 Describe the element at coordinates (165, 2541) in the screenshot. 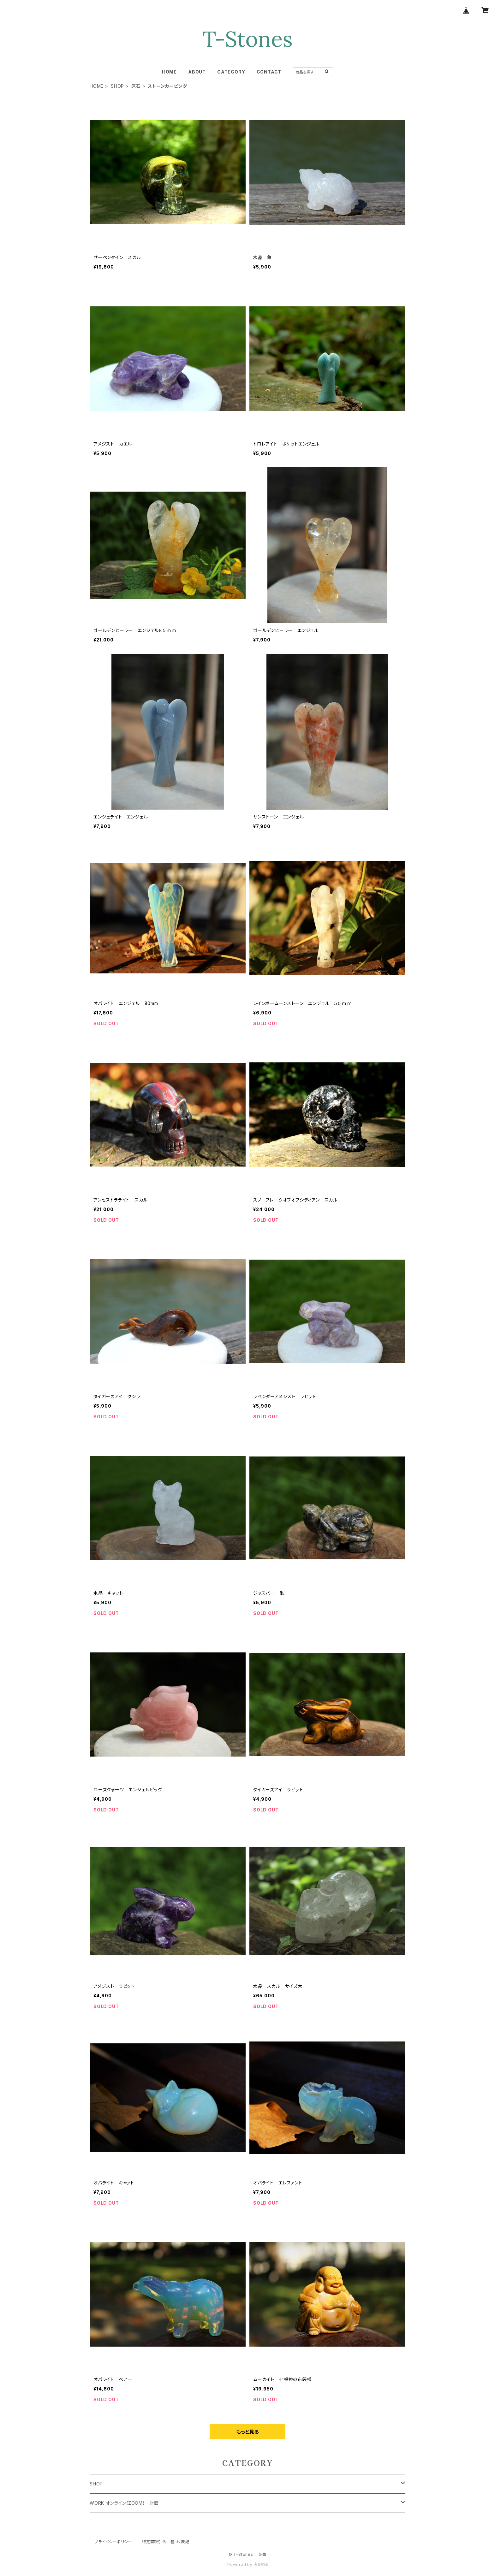

I see `特定商取引法に基づく表記` at that location.